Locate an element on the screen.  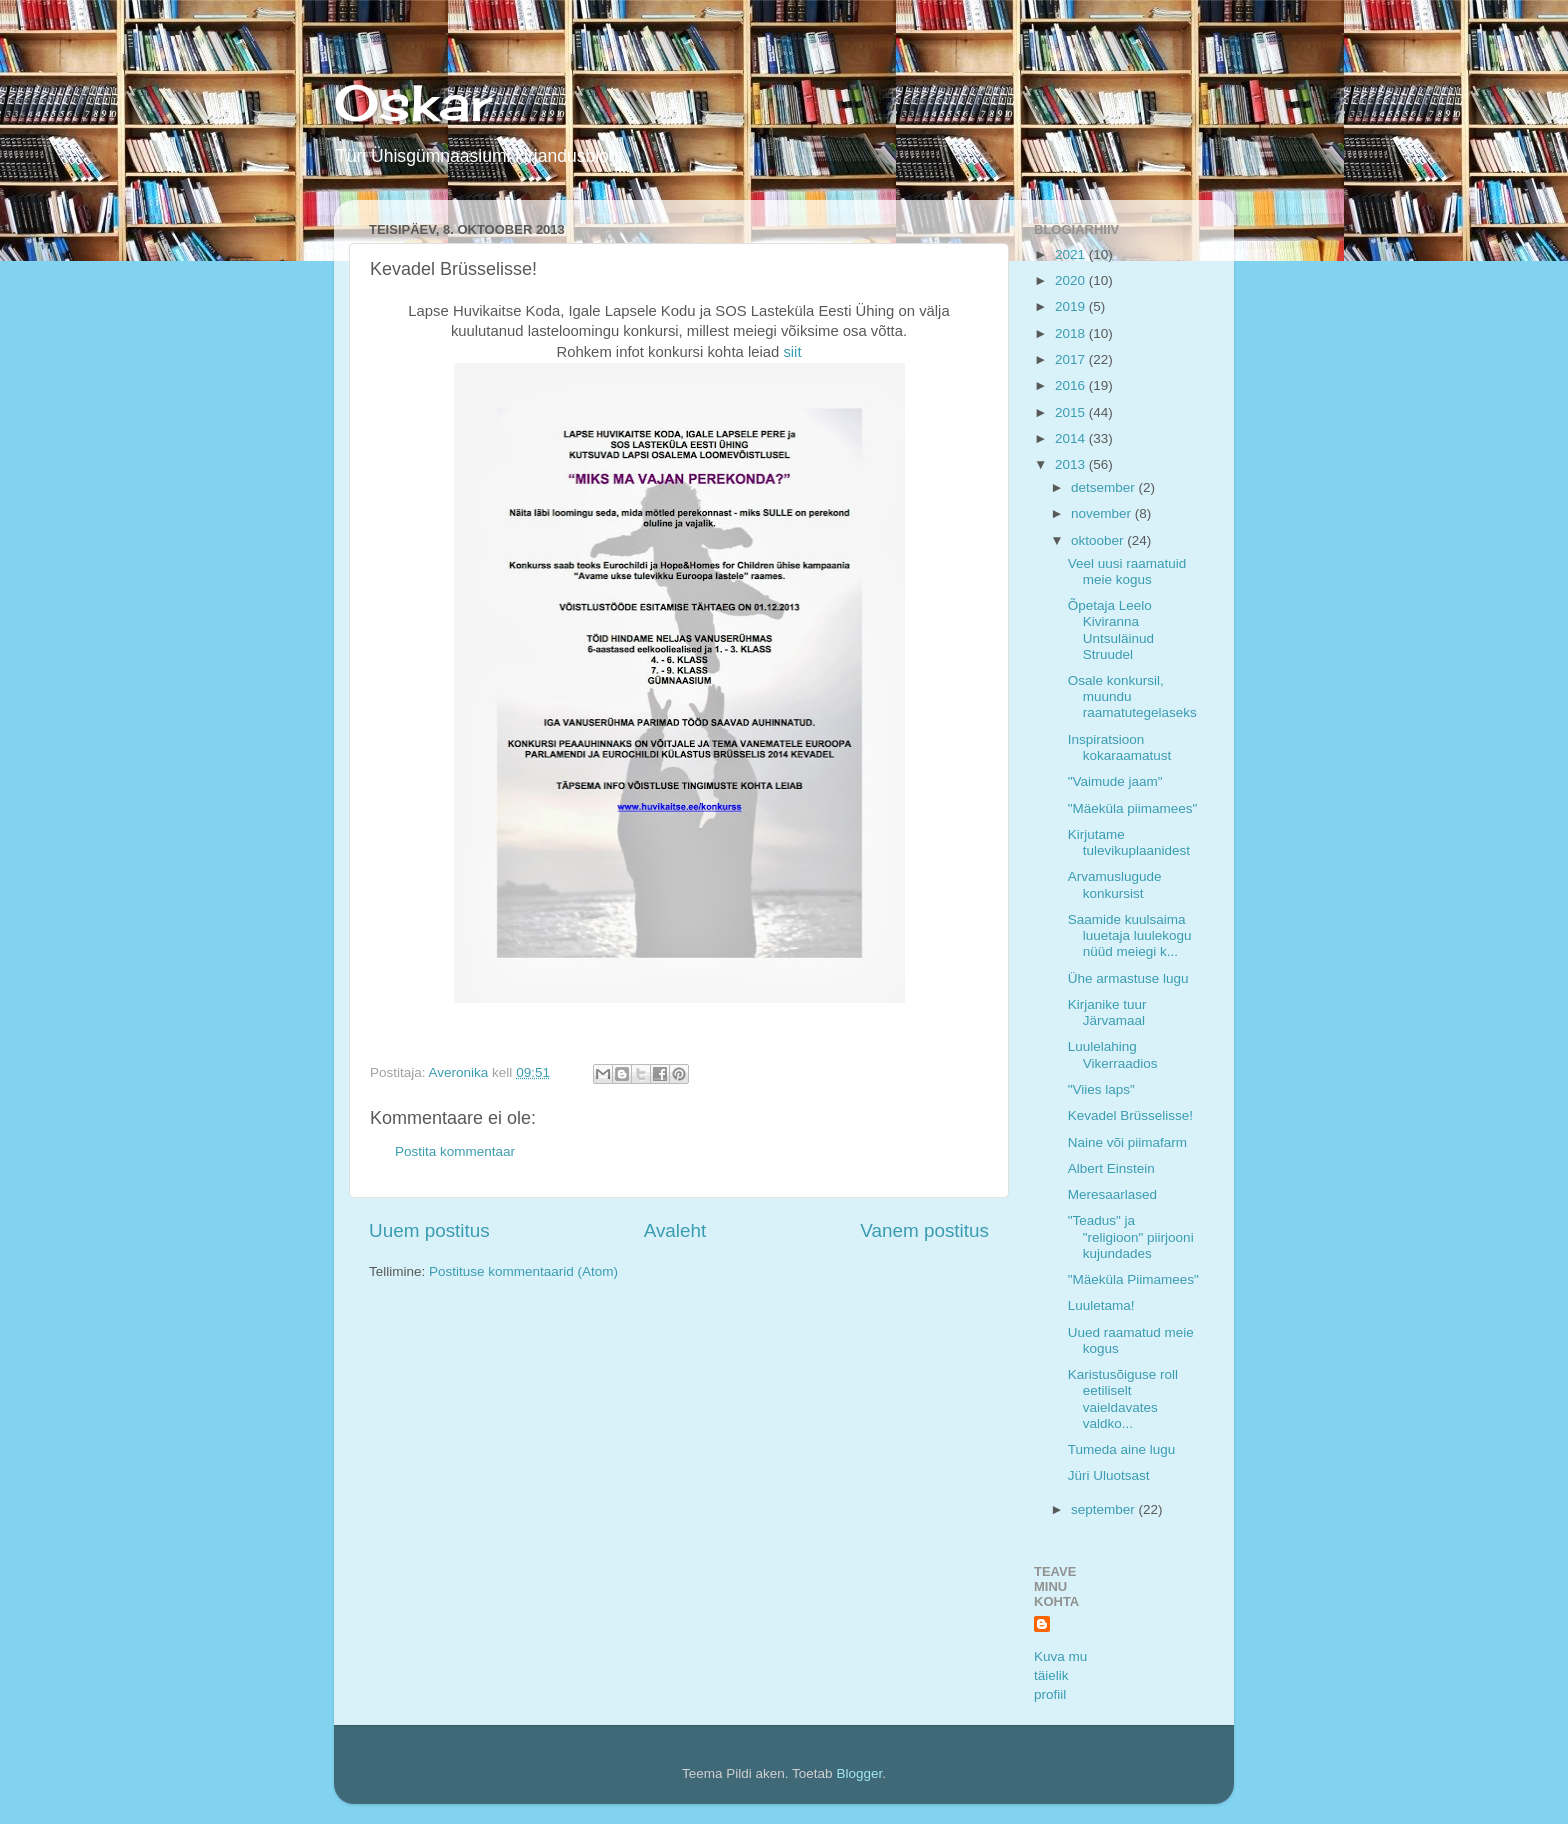
oktoober is located at coordinates (1099, 540).